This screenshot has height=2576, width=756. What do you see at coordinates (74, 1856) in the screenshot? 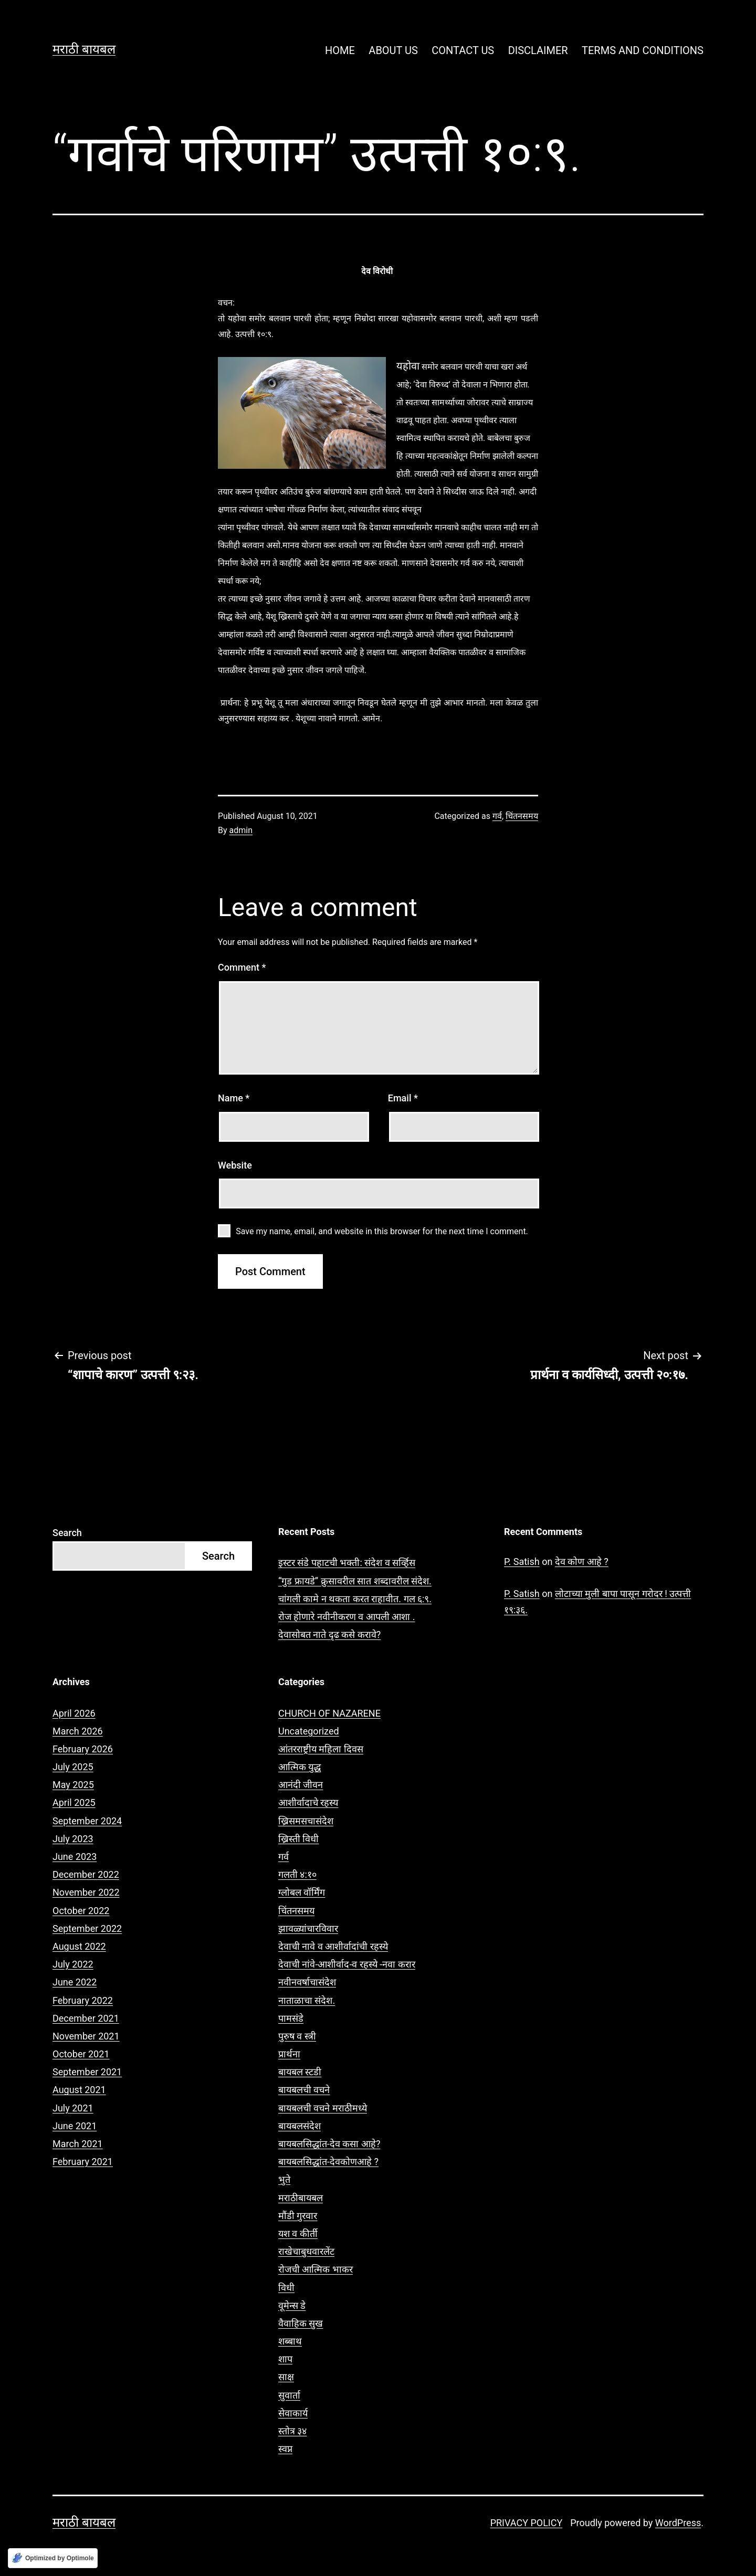
I see `June 2023` at bounding box center [74, 1856].